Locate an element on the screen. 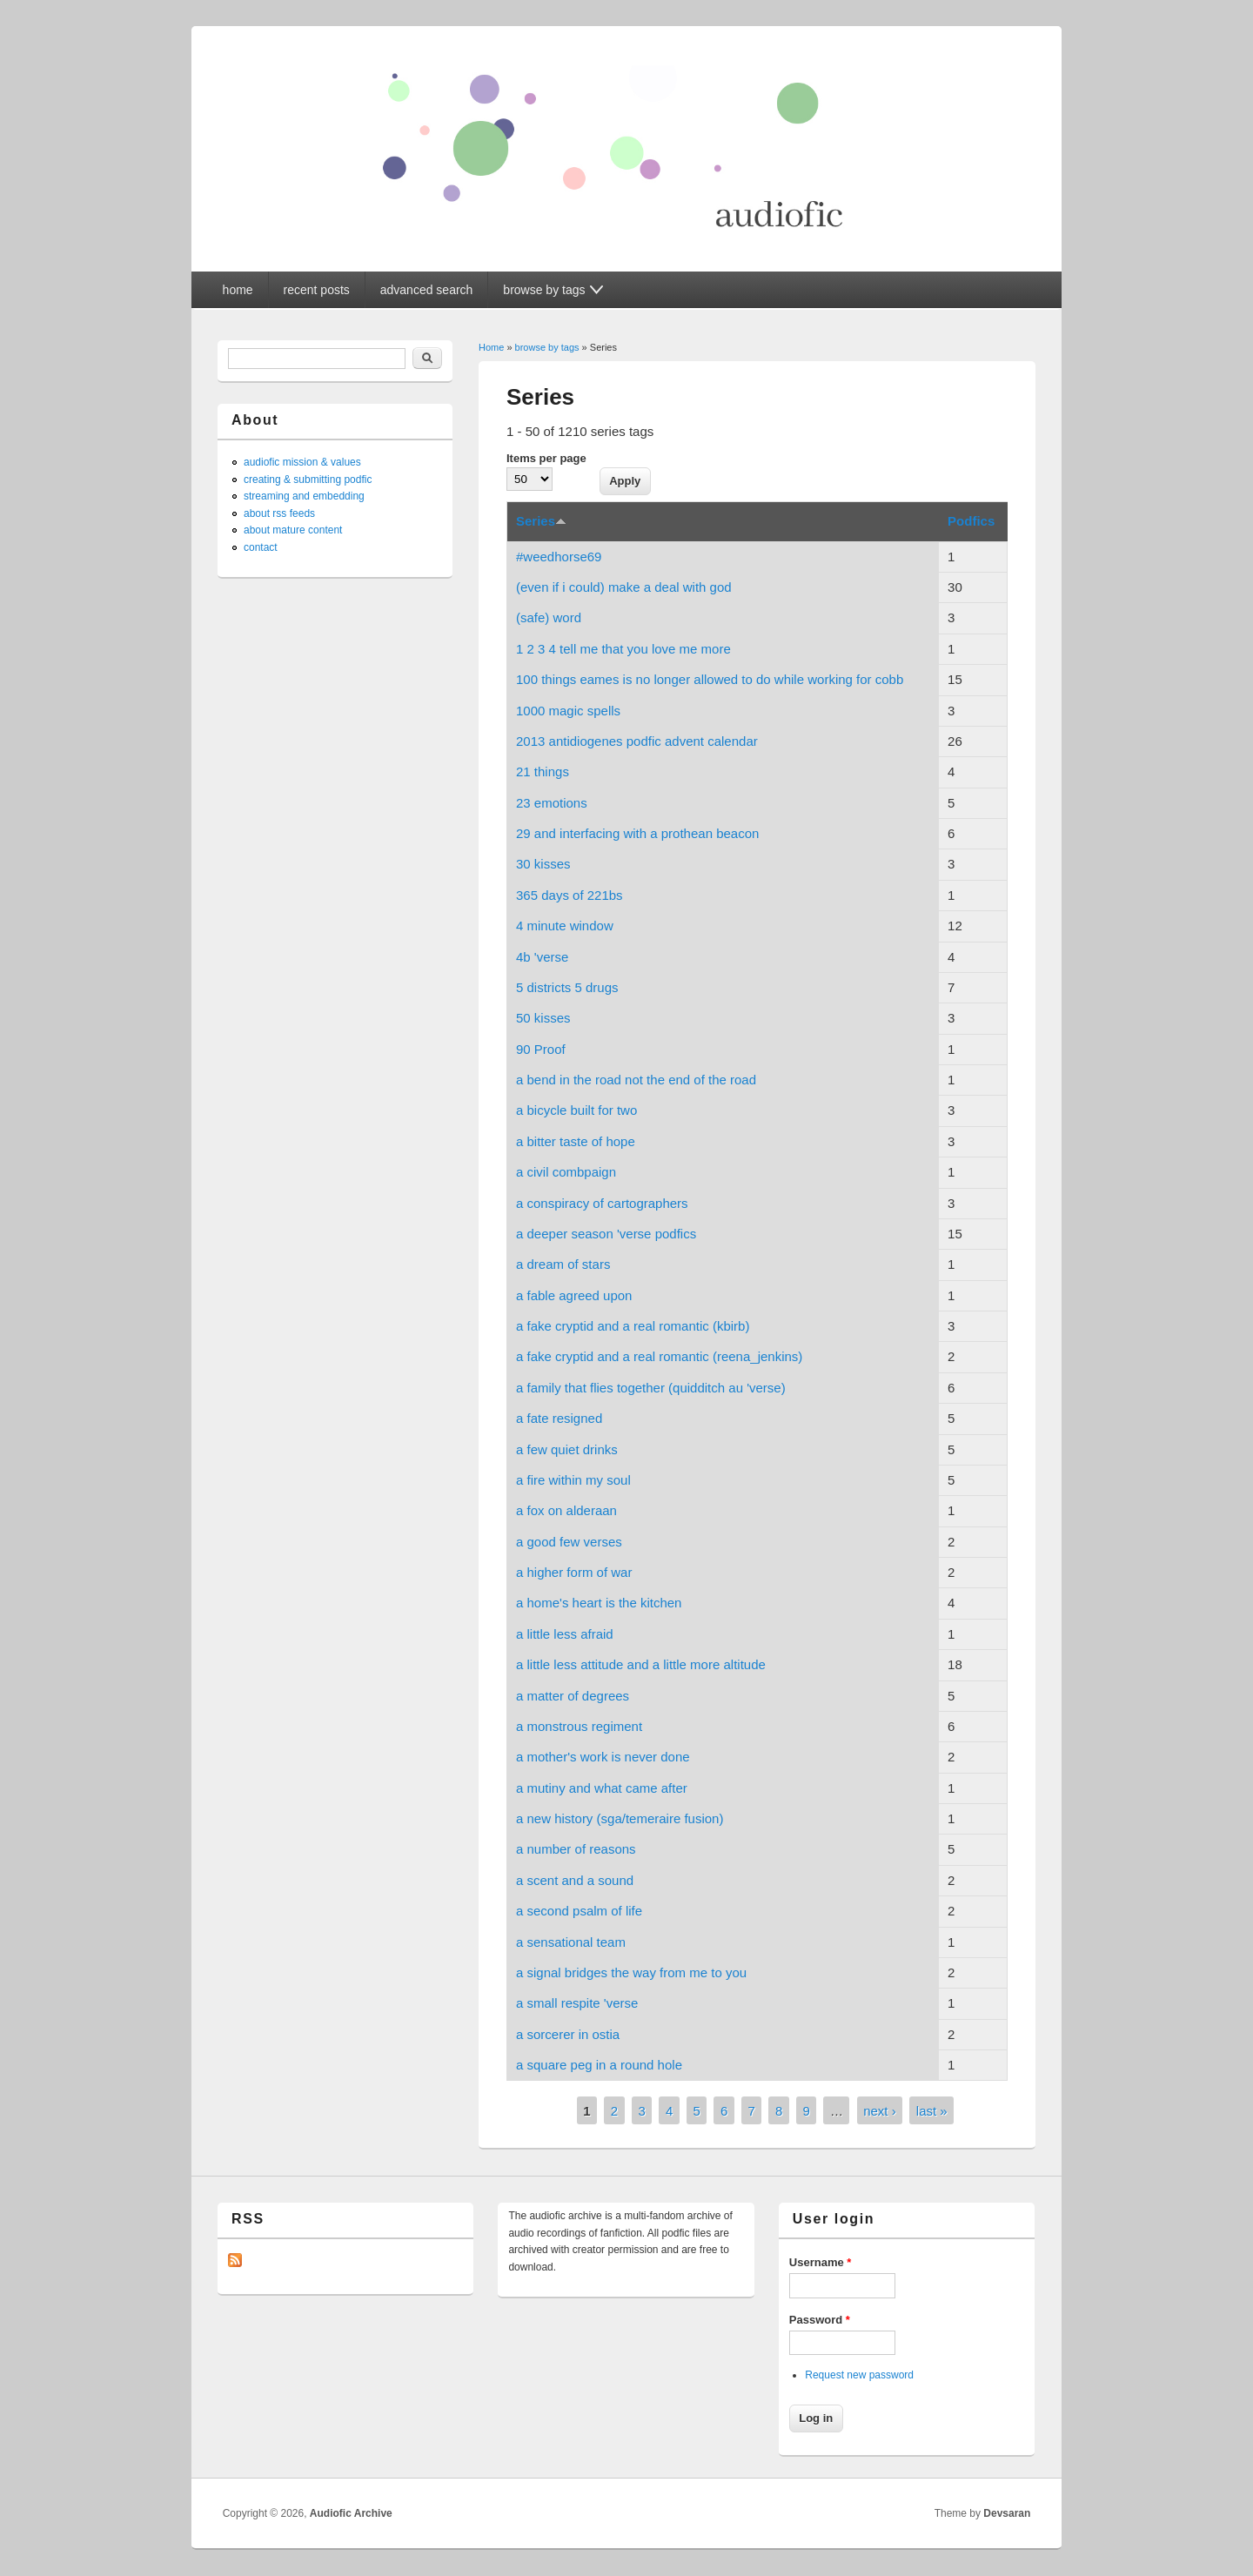 Image resolution: width=1253 pixels, height=2576 pixels. Series is located at coordinates (541, 520).